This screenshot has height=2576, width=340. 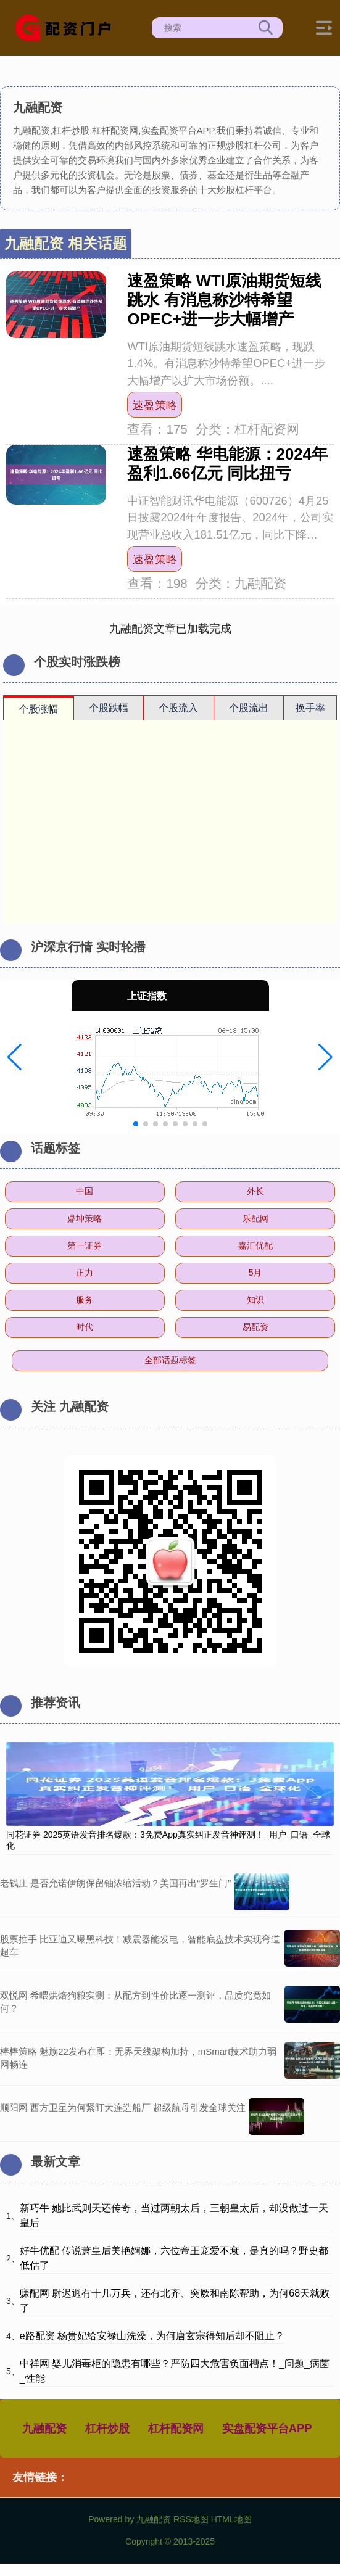 What do you see at coordinates (255, 1327) in the screenshot?
I see `易配资` at bounding box center [255, 1327].